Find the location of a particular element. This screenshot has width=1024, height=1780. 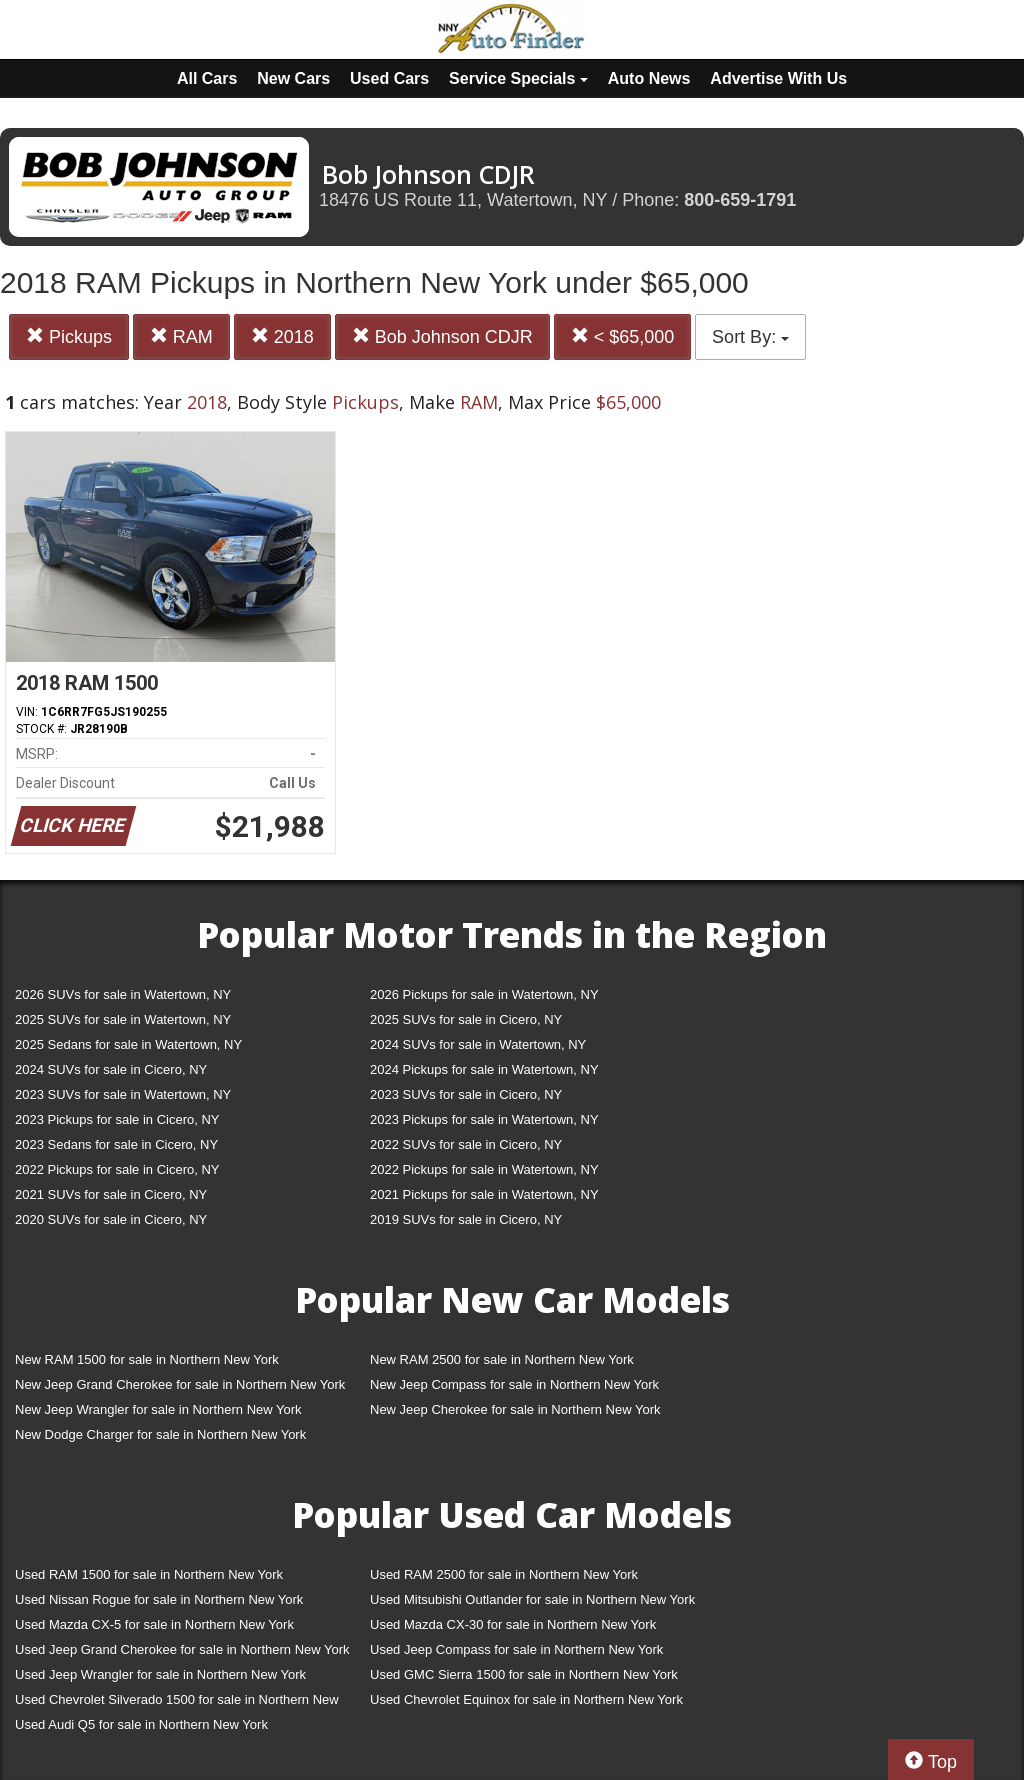

2024 SUVs for sale in Cicero, NY is located at coordinates (111, 1069).